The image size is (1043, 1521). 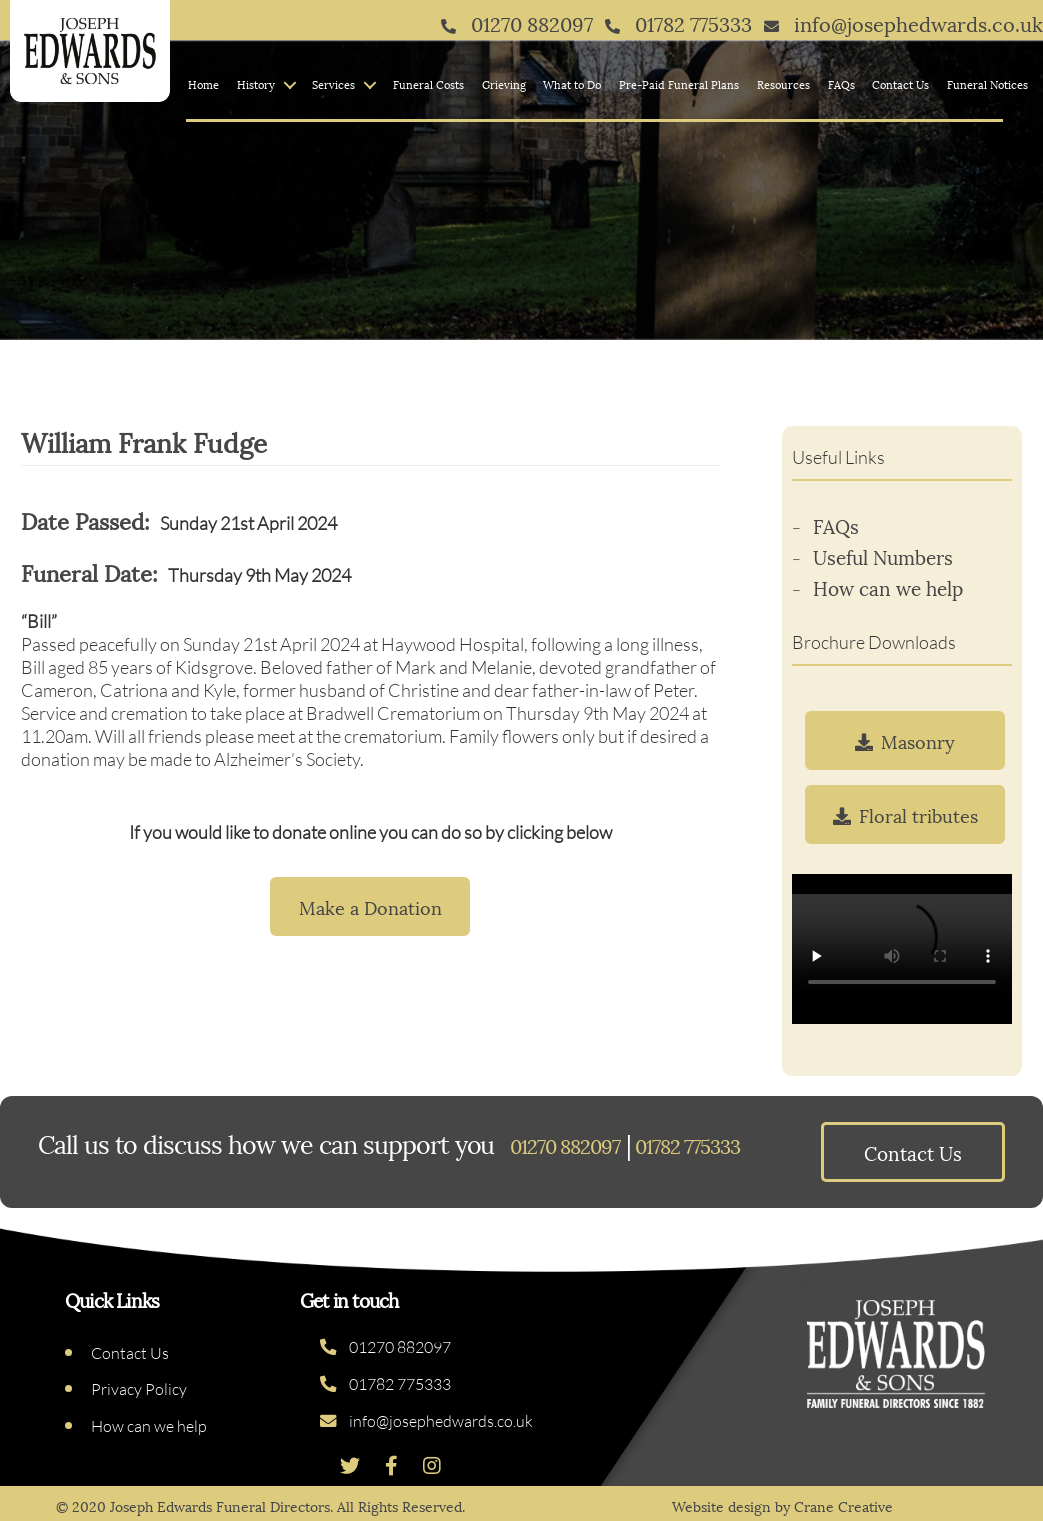 I want to click on Useful Numbers, so click(x=883, y=556).